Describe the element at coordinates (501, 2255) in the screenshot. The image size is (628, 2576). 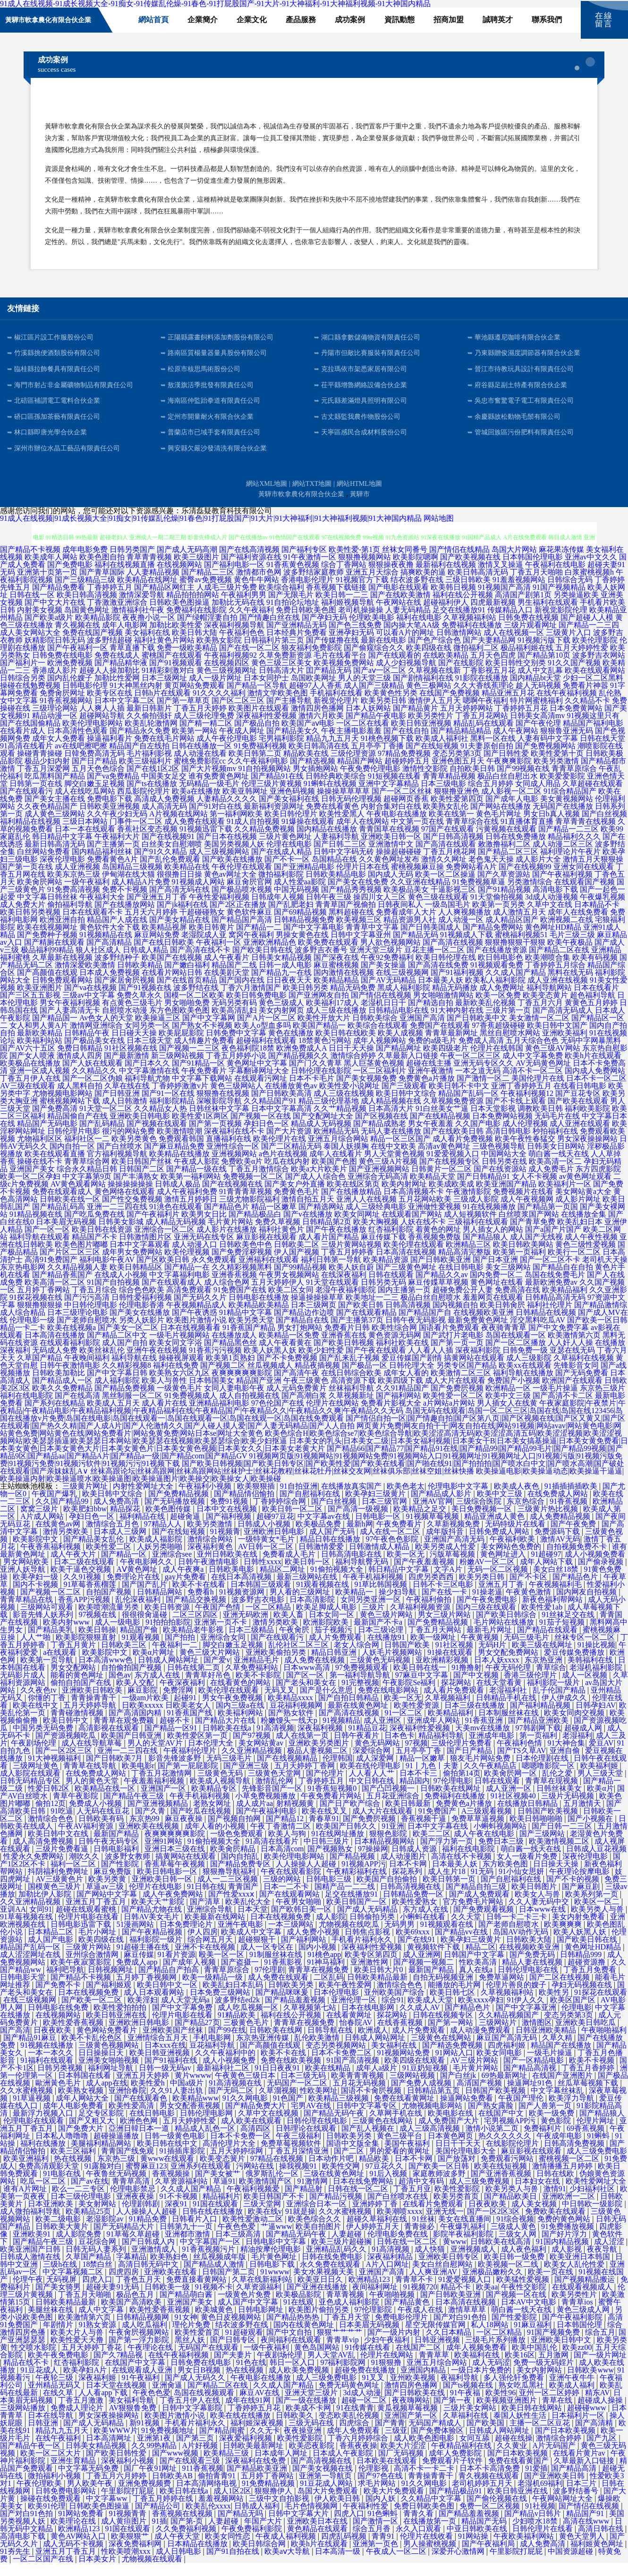
I see `日韩欧美在线高清` at that location.